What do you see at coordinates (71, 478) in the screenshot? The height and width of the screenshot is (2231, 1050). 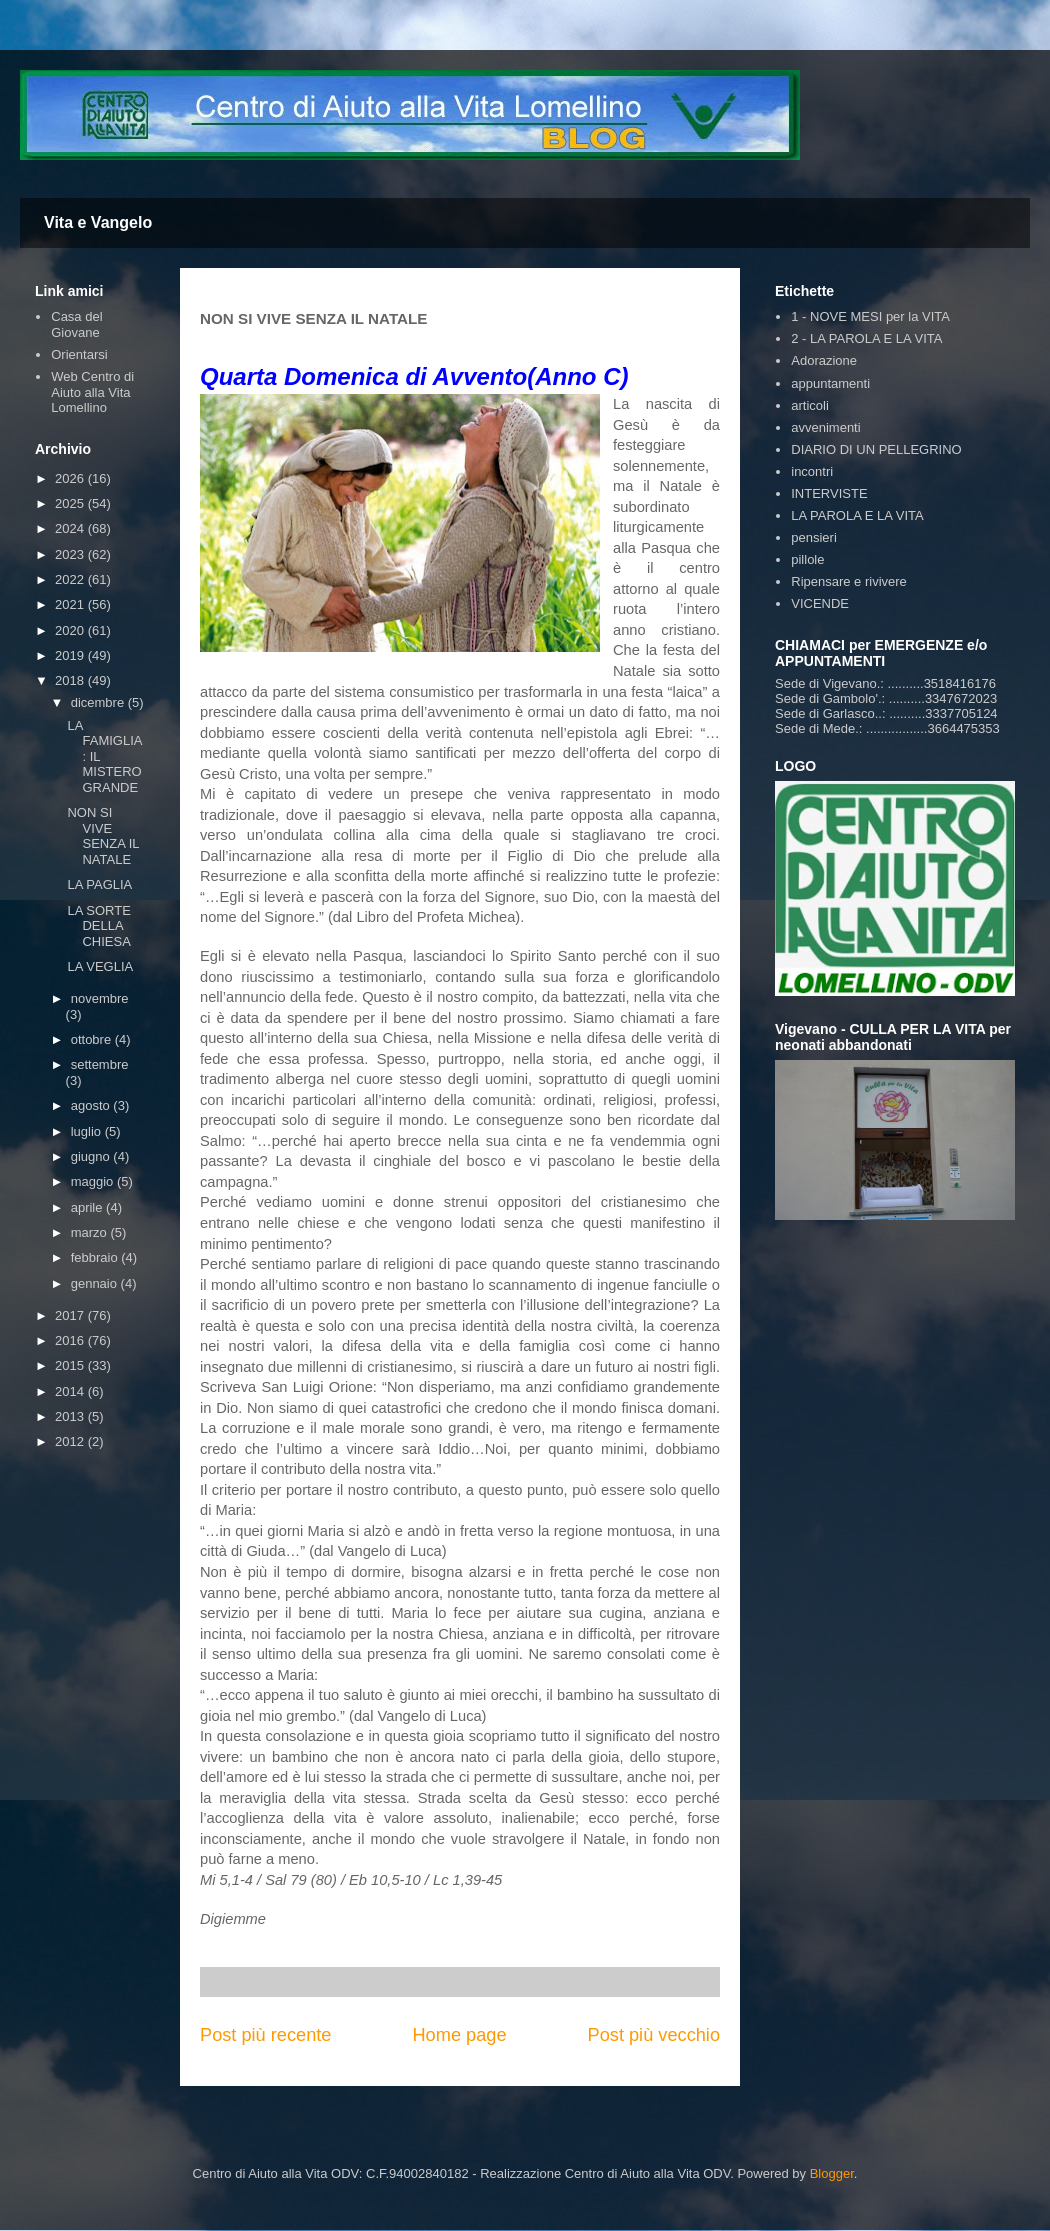 I see `2026` at bounding box center [71, 478].